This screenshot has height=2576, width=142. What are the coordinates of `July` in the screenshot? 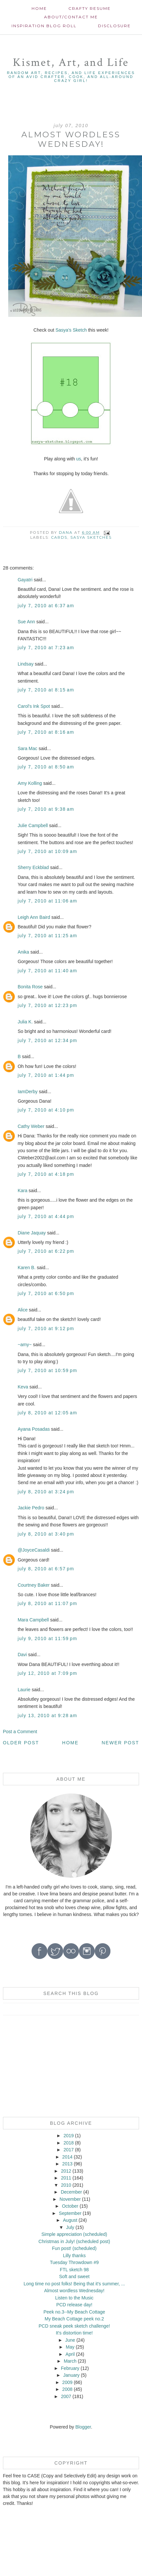 It's located at (70, 2227).